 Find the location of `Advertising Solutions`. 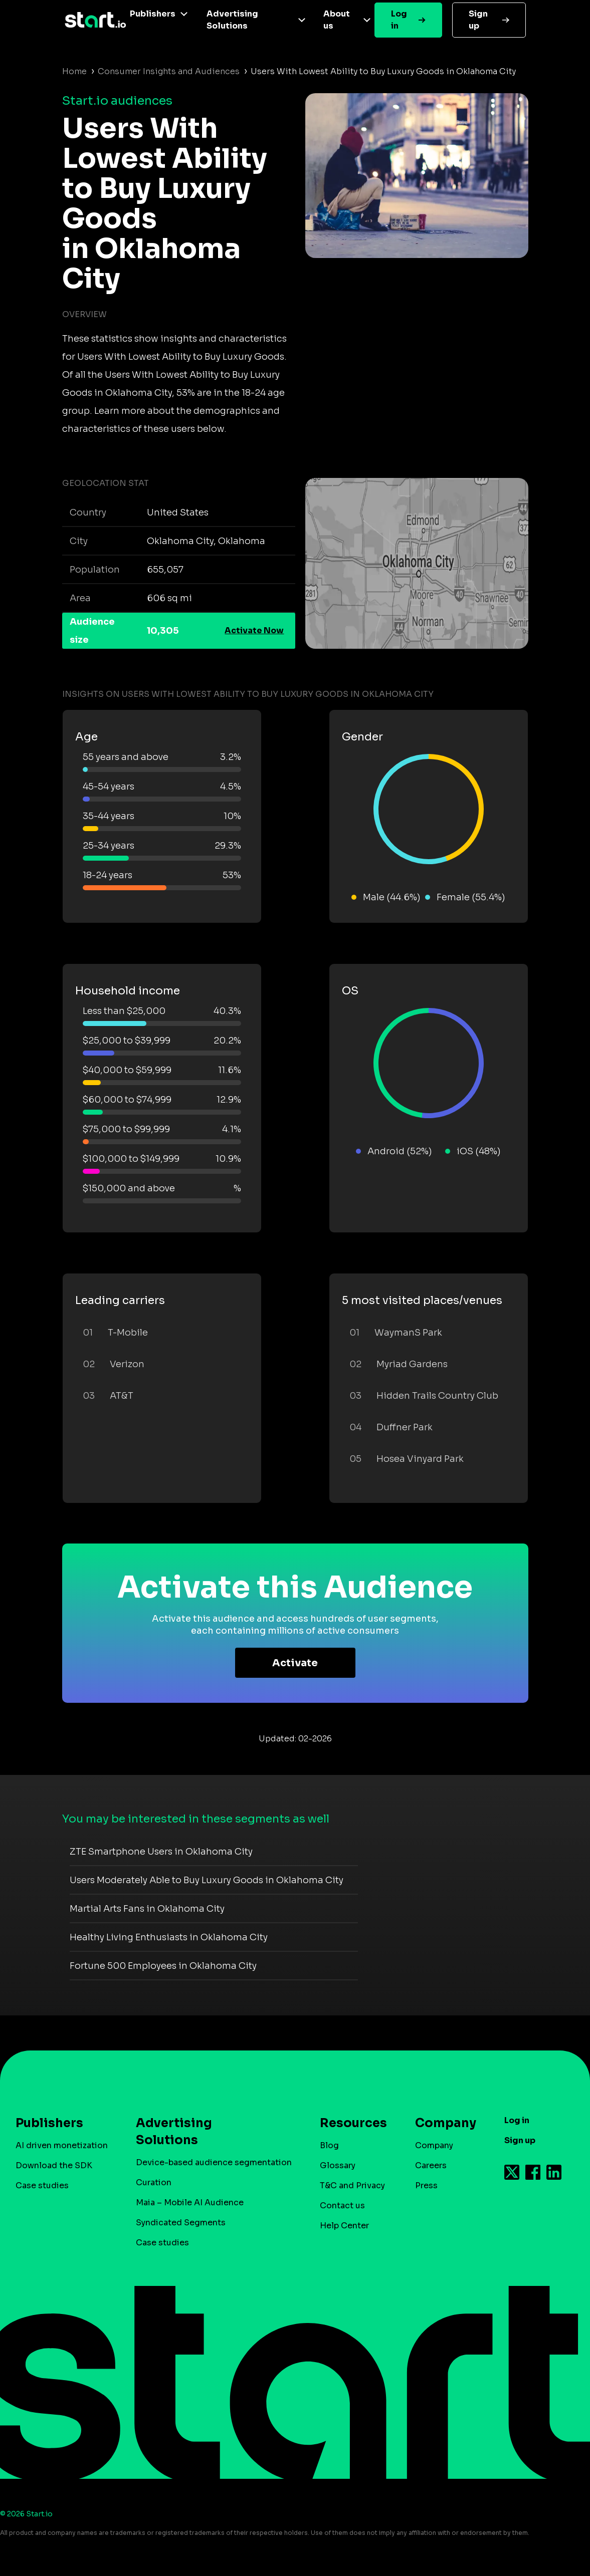

Advertising Solutions is located at coordinates (232, 20).